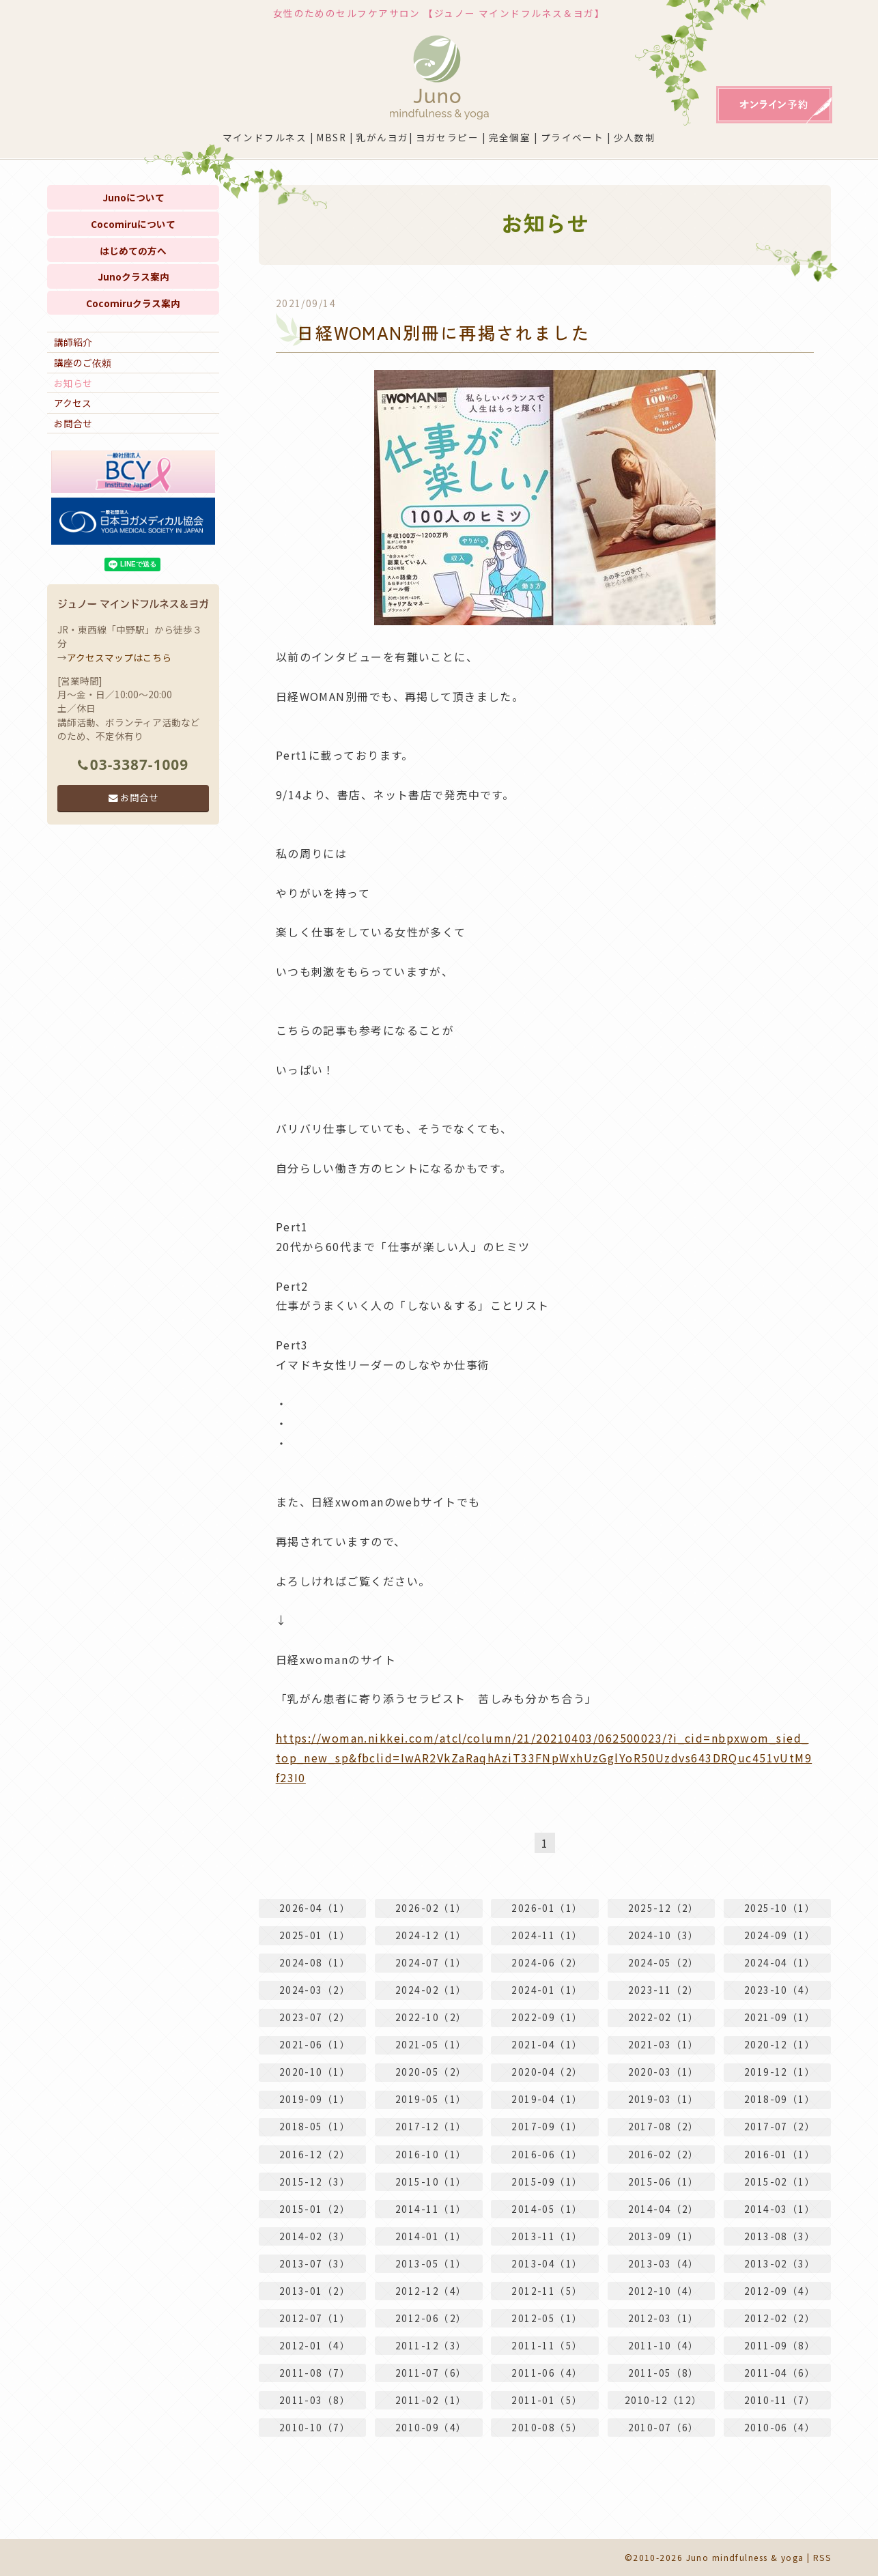 Image resolution: width=878 pixels, height=2576 pixels. What do you see at coordinates (546, 2181) in the screenshot?
I see `2015-09（1）` at bounding box center [546, 2181].